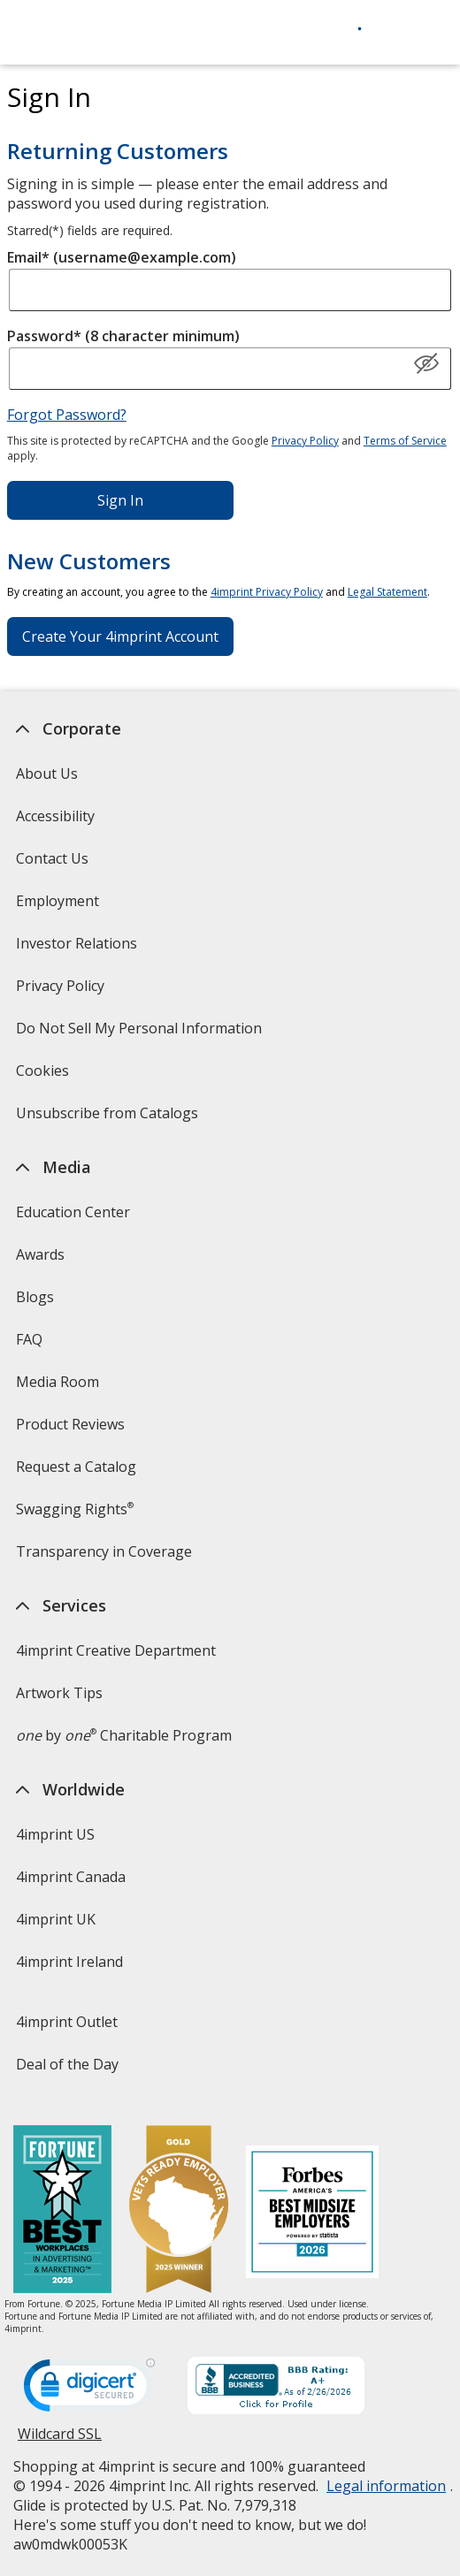 Image resolution: width=460 pixels, height=2576 pixels. I want to click on Privacy Policy, so click(305, 440).